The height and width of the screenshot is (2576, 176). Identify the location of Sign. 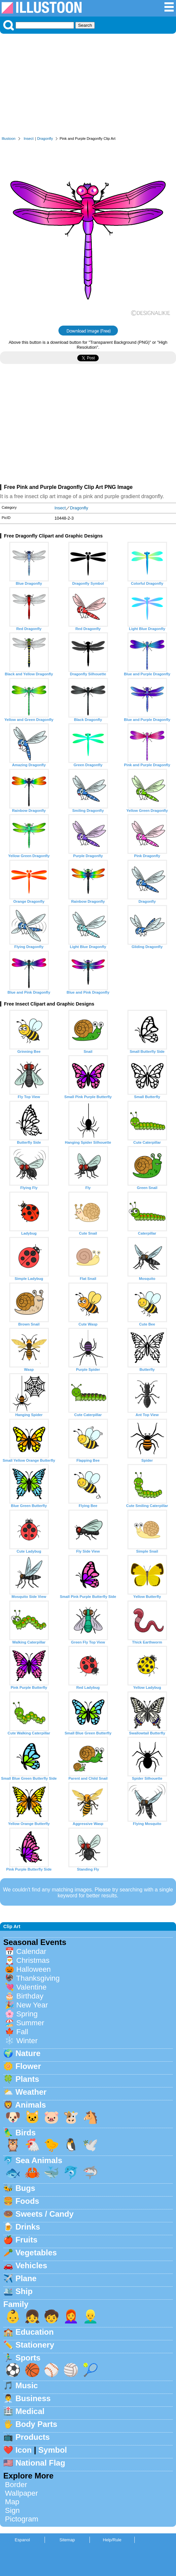
(12, 2510).